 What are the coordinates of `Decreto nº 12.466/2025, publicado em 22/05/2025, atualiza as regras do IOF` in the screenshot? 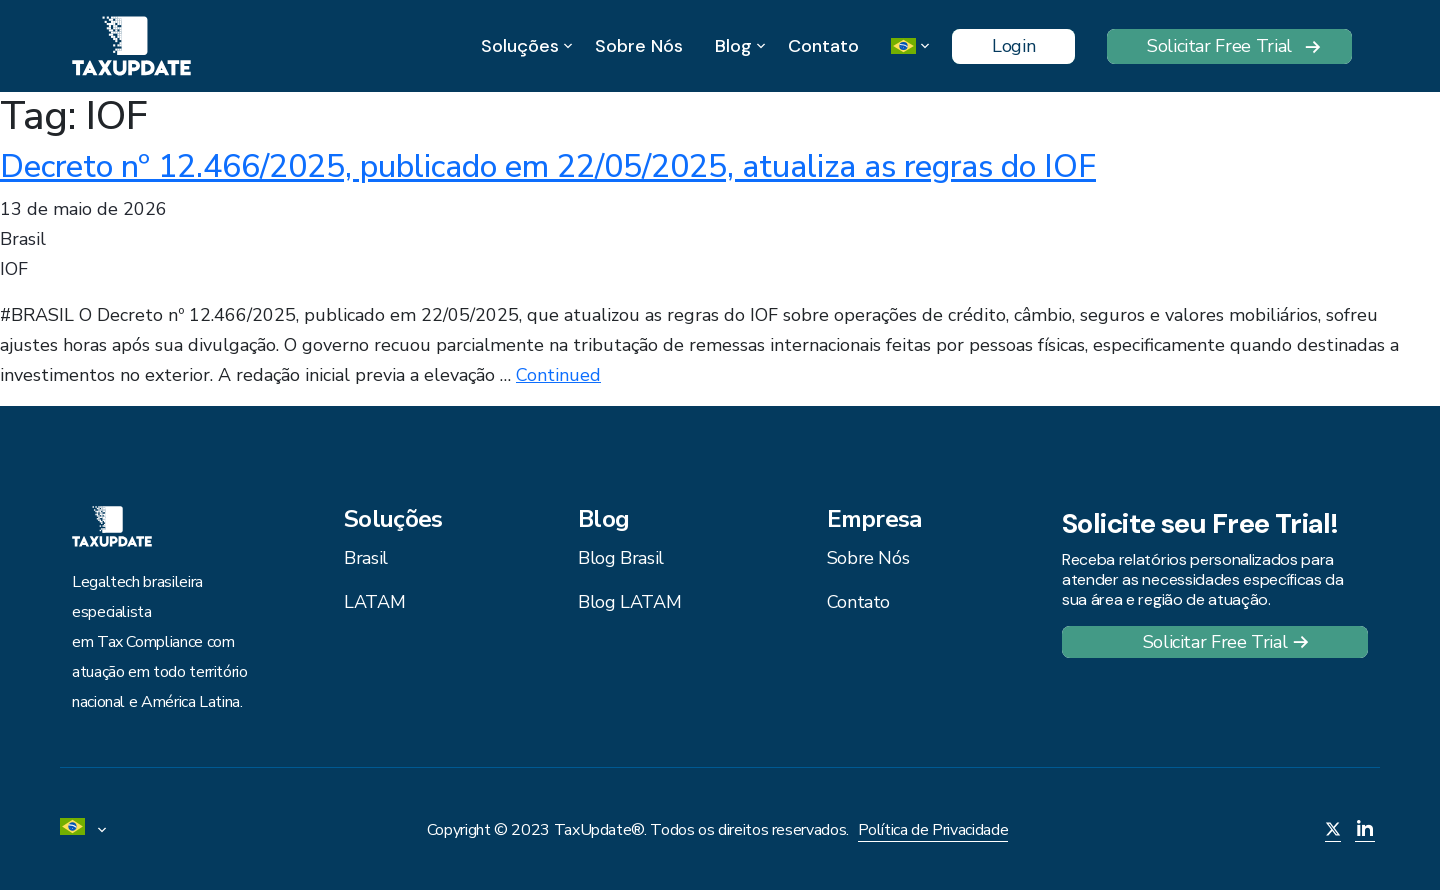 It's located at (548, 166).